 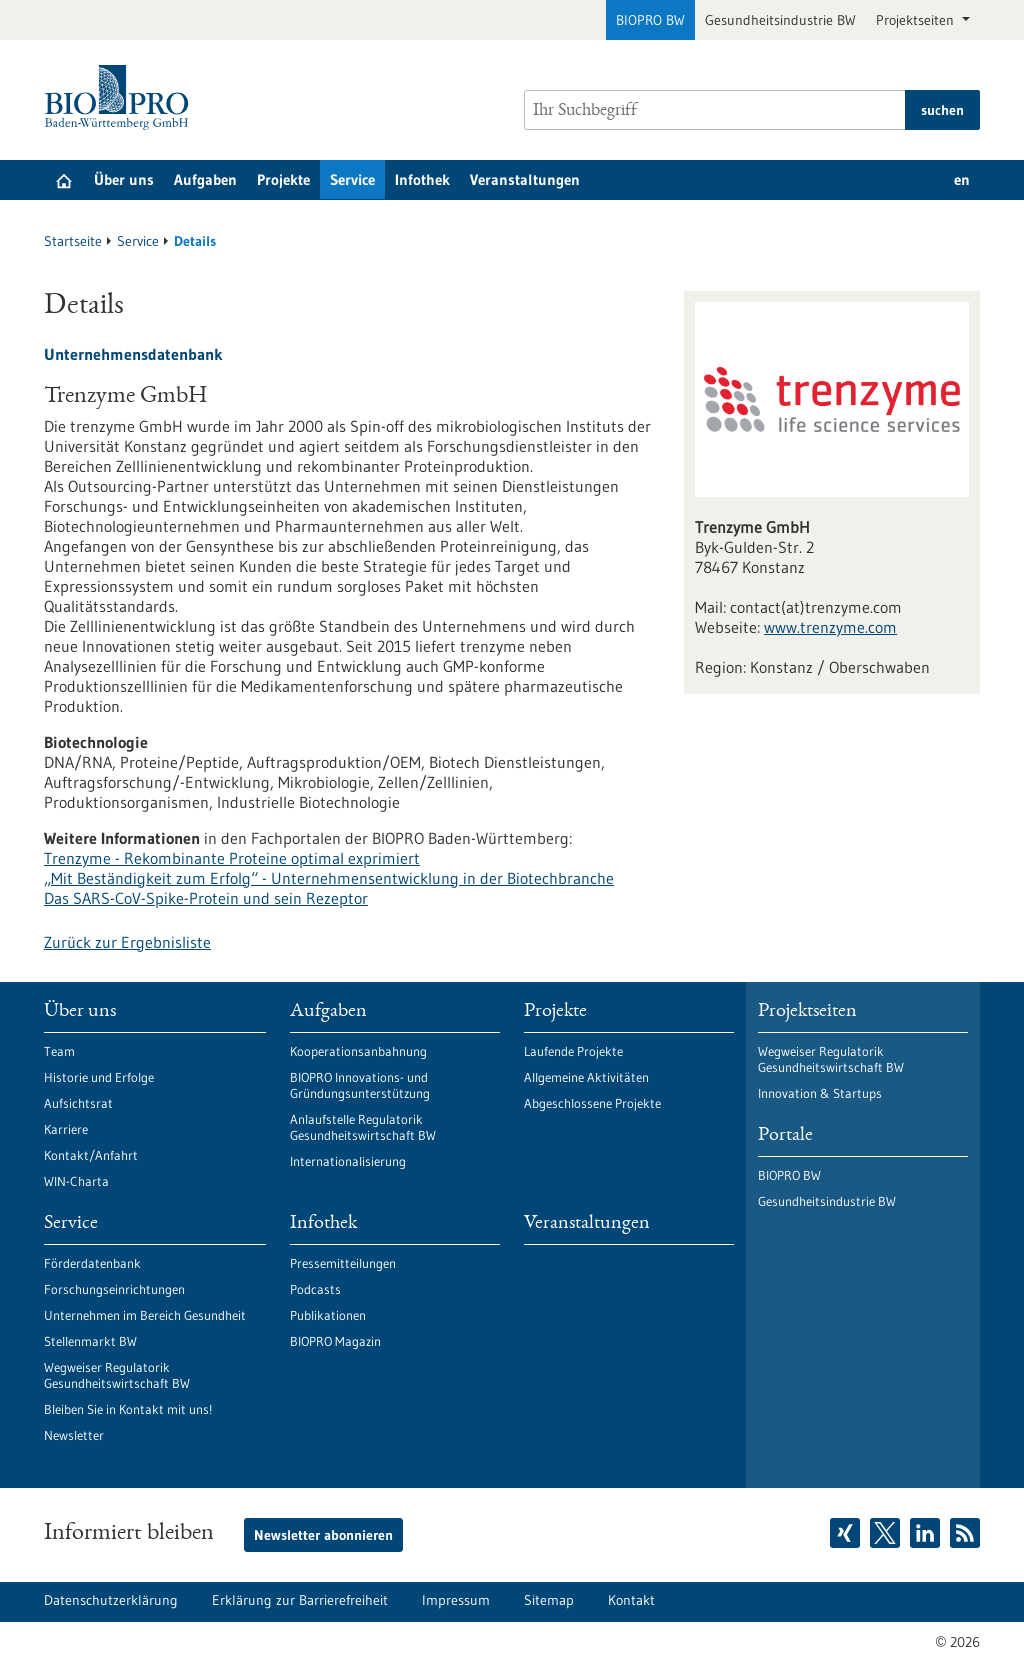 I want to click on Wegweiser Regulatorik Gesundheitswirtschaft BW, so click(x=117, y=1375).